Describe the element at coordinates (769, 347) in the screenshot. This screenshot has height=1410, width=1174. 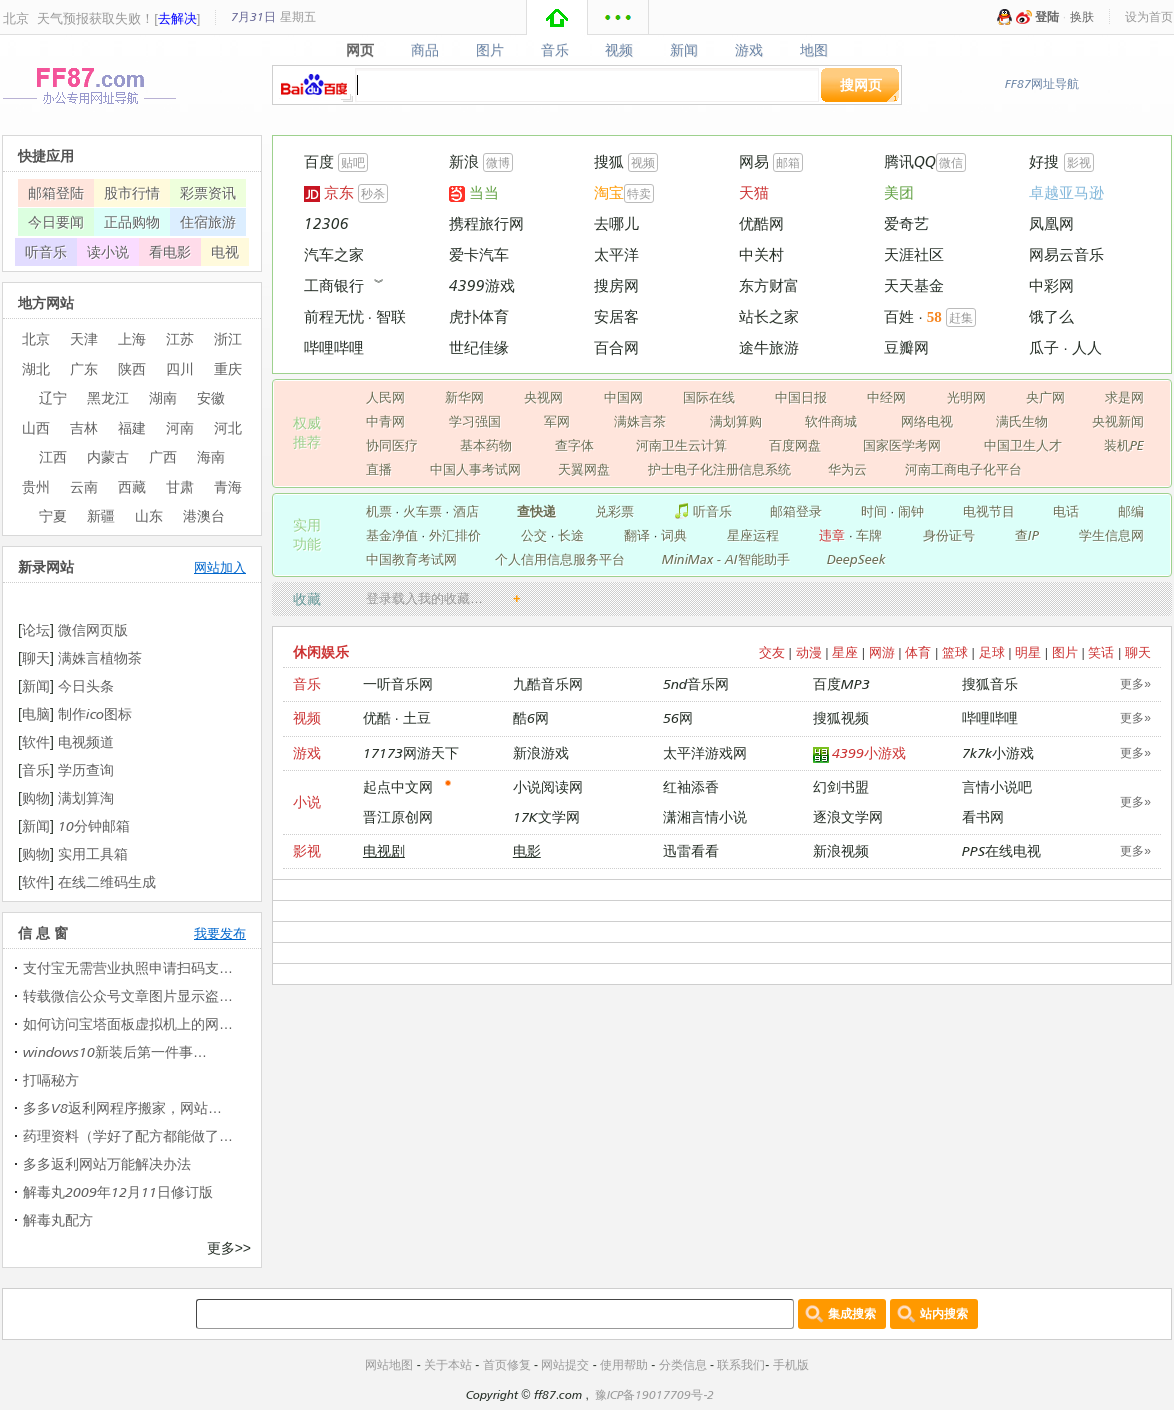
I see `途牛旅游` at that location.